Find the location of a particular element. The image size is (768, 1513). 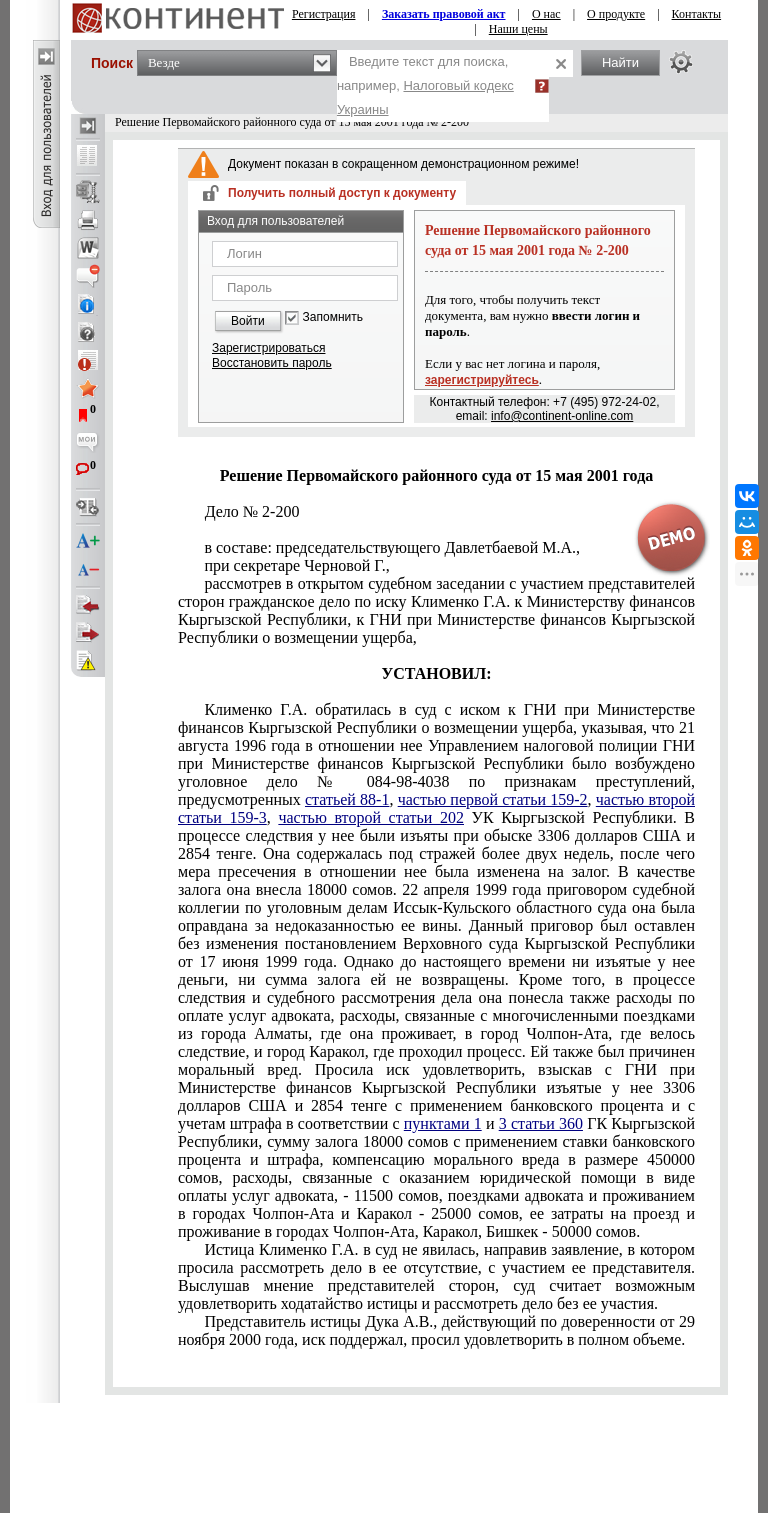

info@continent-online.com is located at coordinates (562, 416).